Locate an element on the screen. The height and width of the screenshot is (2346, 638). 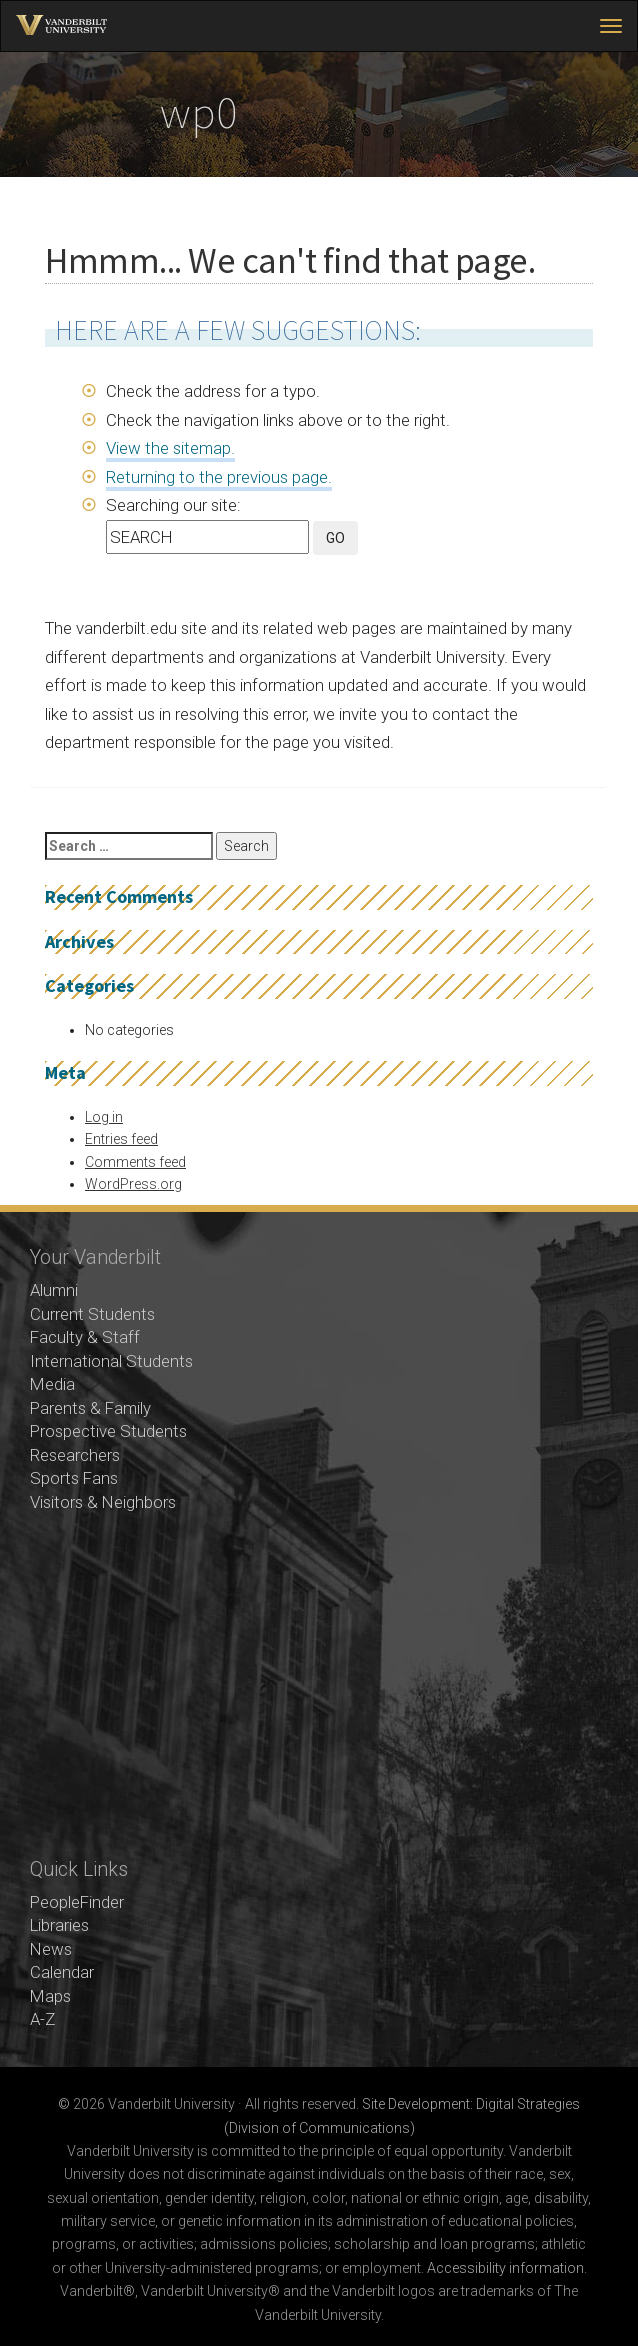
PeopleFinder is located at coordinates (77, 1902).